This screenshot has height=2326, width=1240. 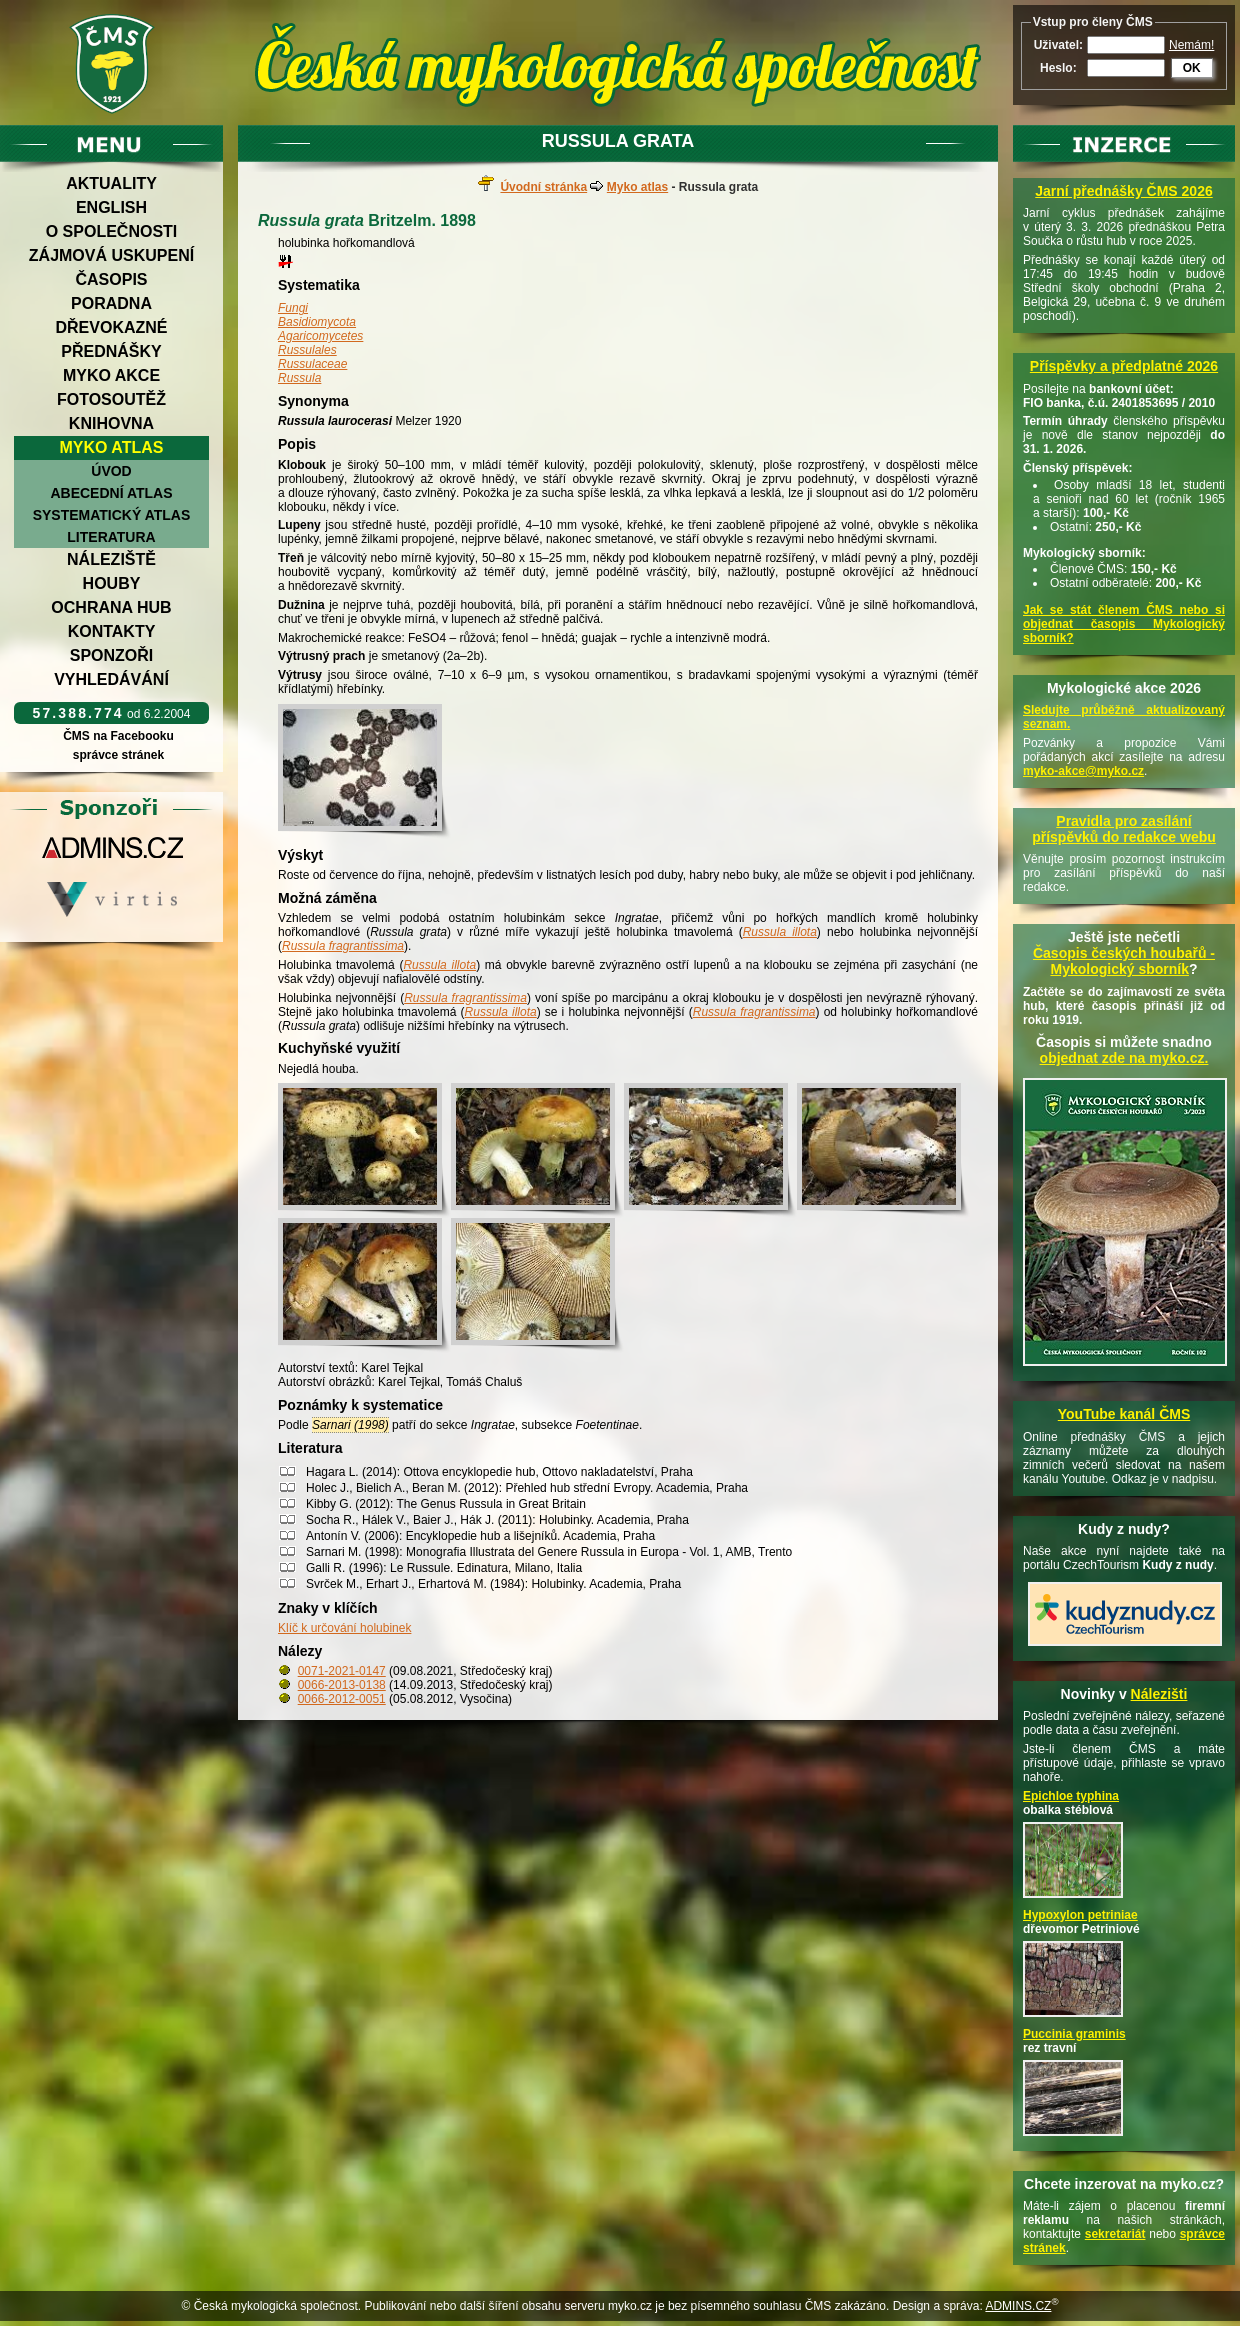 What do you see at coordinates (112, 631) in the screenshot?
I see `Kontakty` at bounding box center [112, 631].